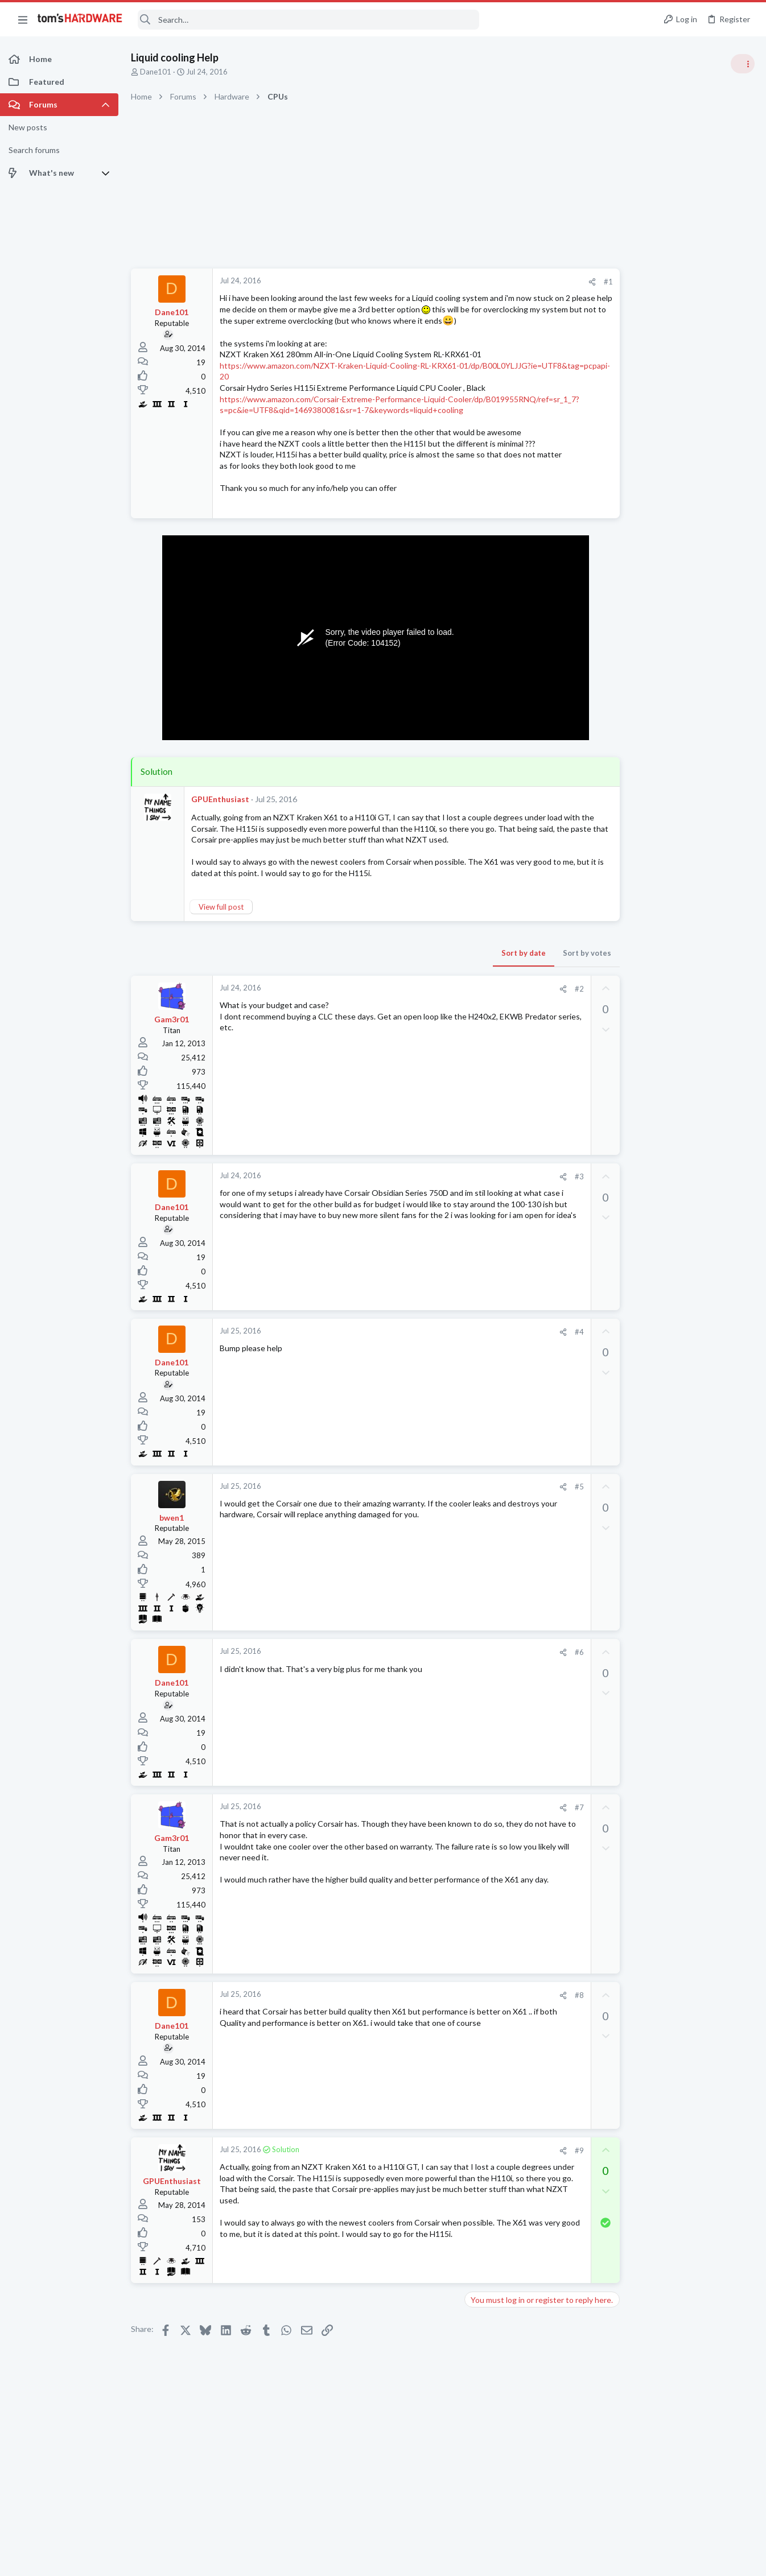  What do you see at coordinates (622, 615) in the screenshot?
I see `TRENDING THREADS` at bounding box center [622, 615].